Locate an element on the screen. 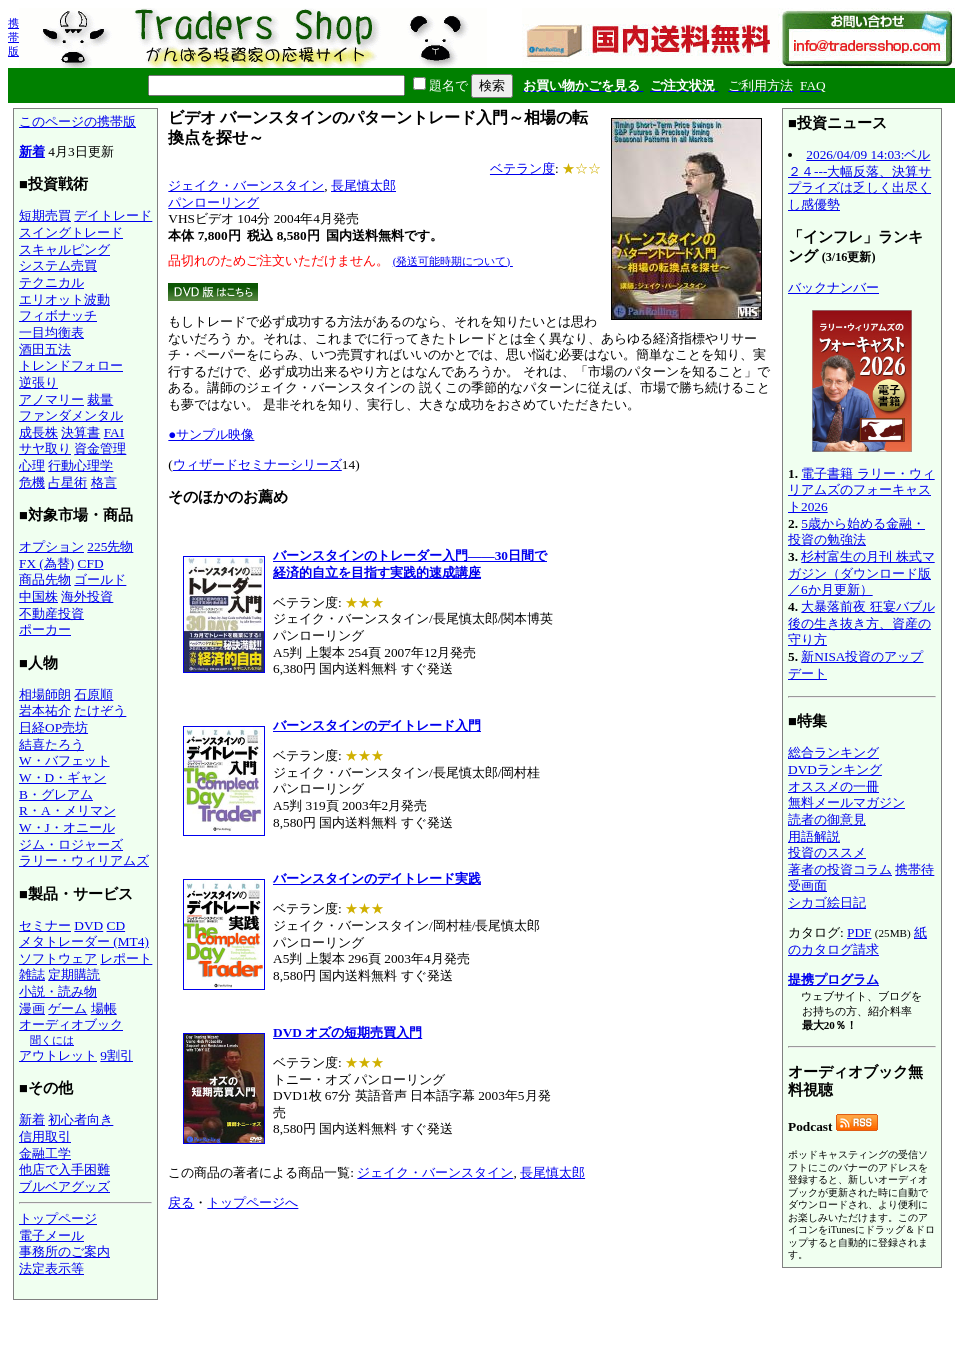  トレンドフォロー is located at coordinates (71, 365).